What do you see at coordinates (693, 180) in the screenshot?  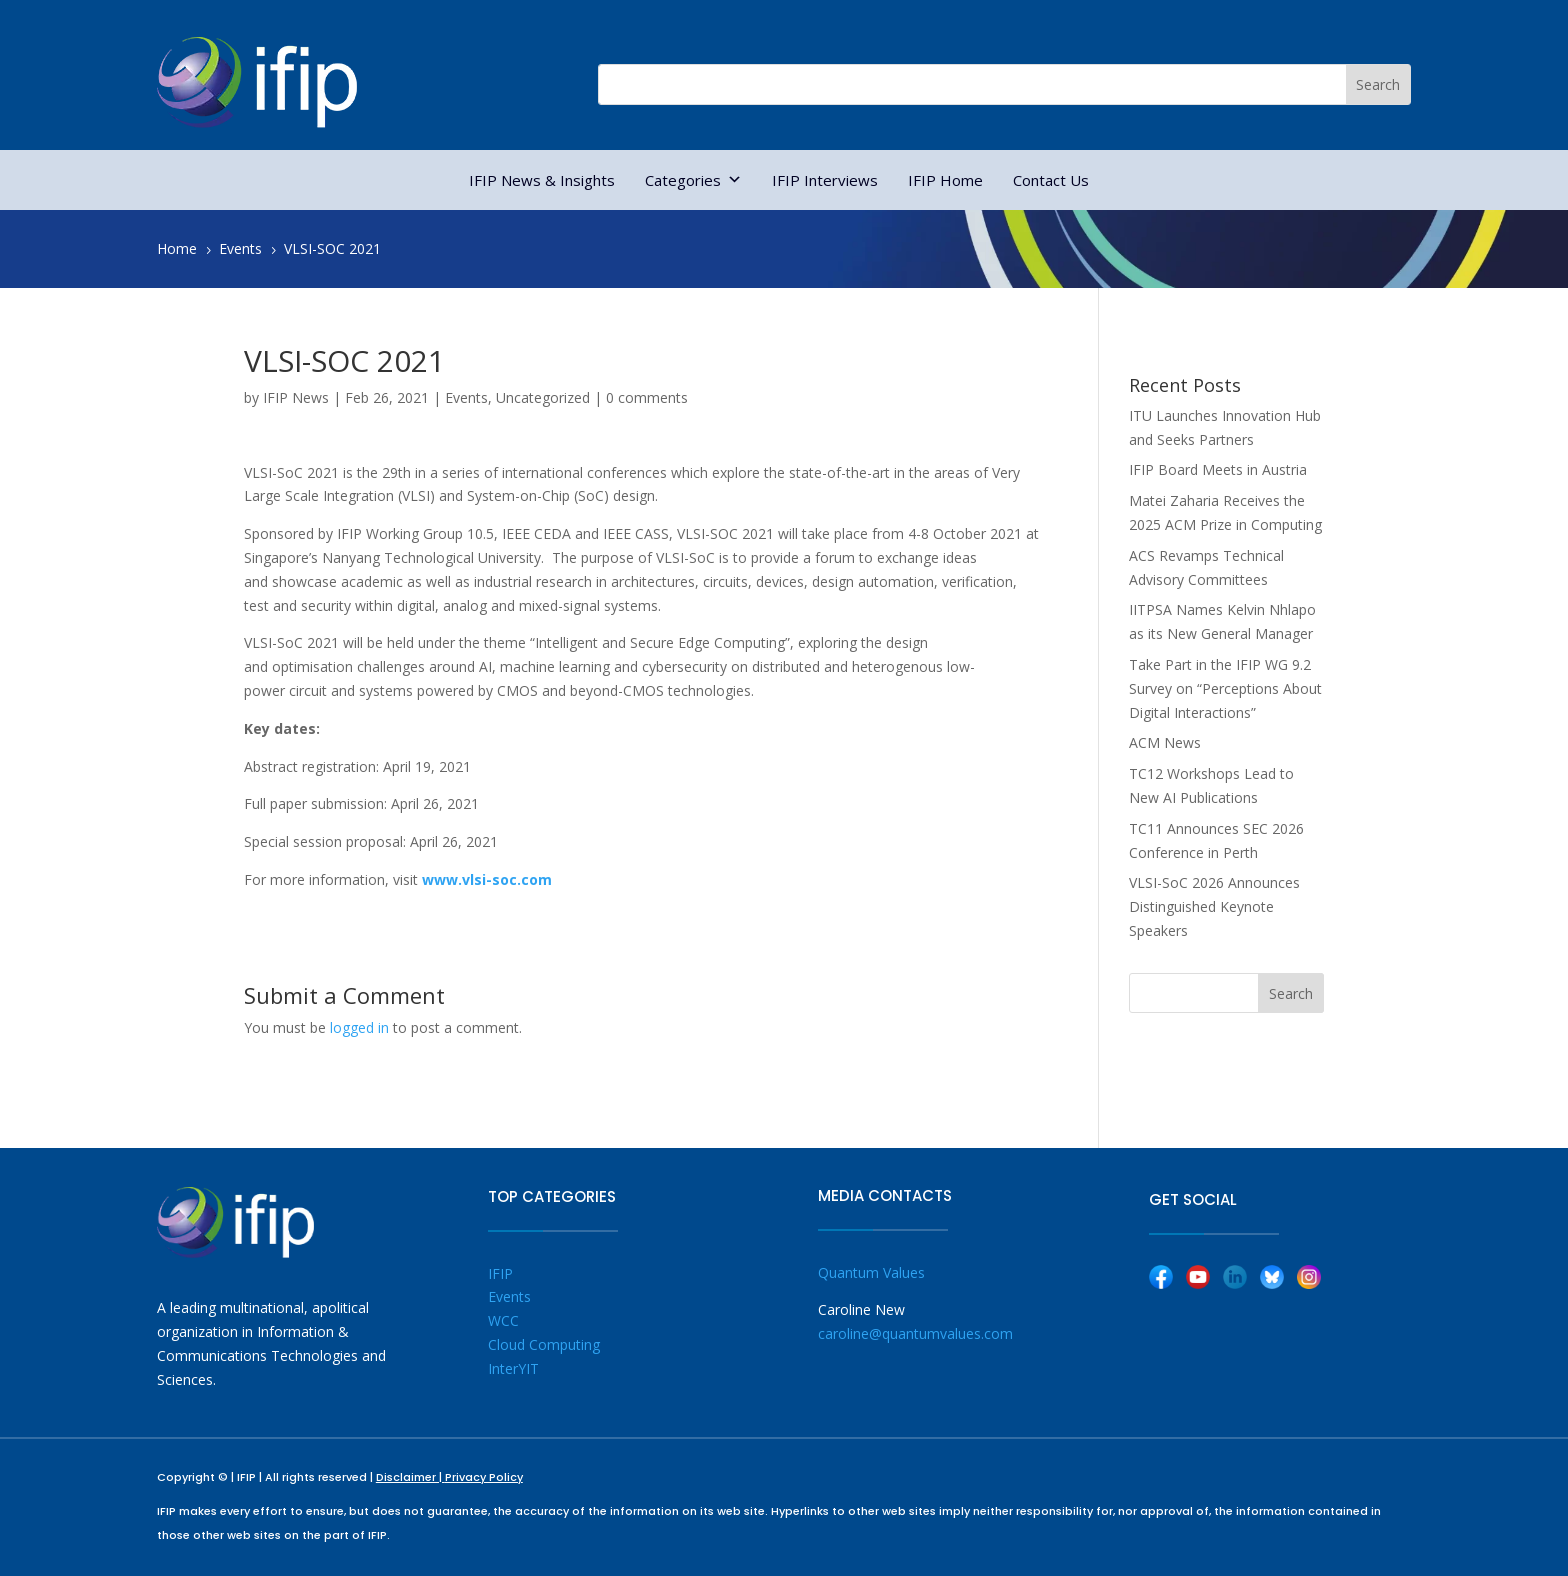 I see `Categories` at bounding box center [693, 180].